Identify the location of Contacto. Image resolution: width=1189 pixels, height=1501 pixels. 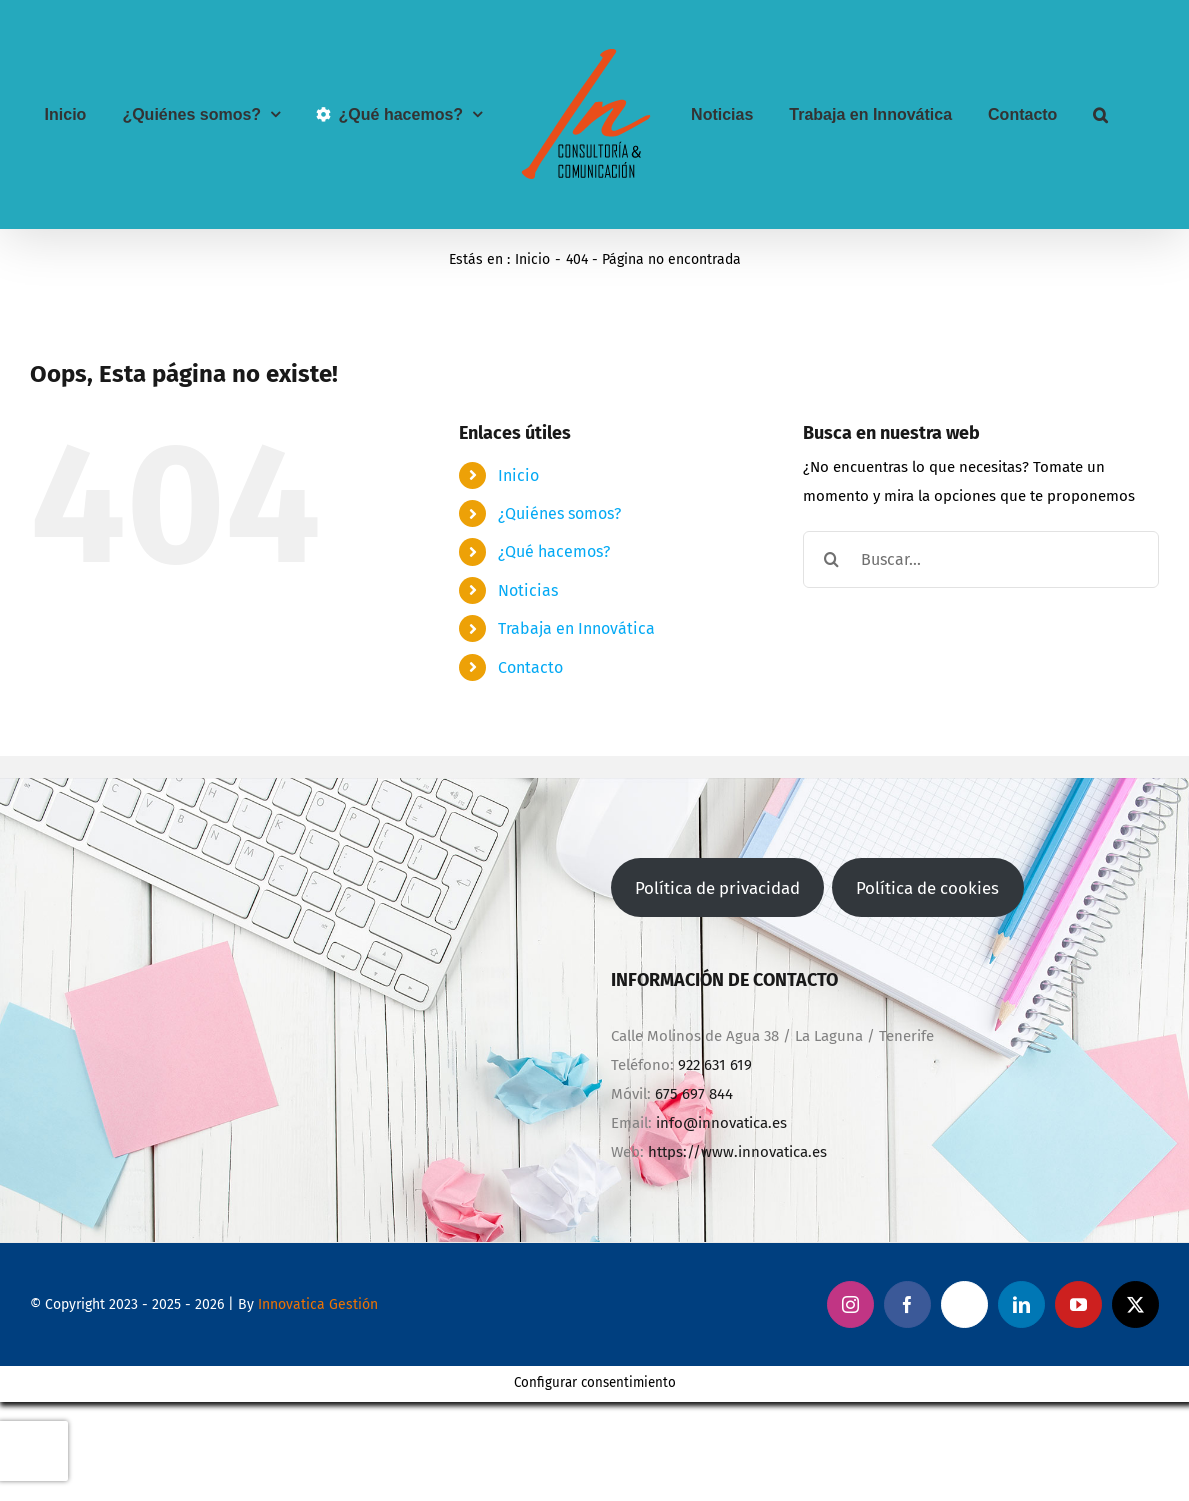
(530, 667).